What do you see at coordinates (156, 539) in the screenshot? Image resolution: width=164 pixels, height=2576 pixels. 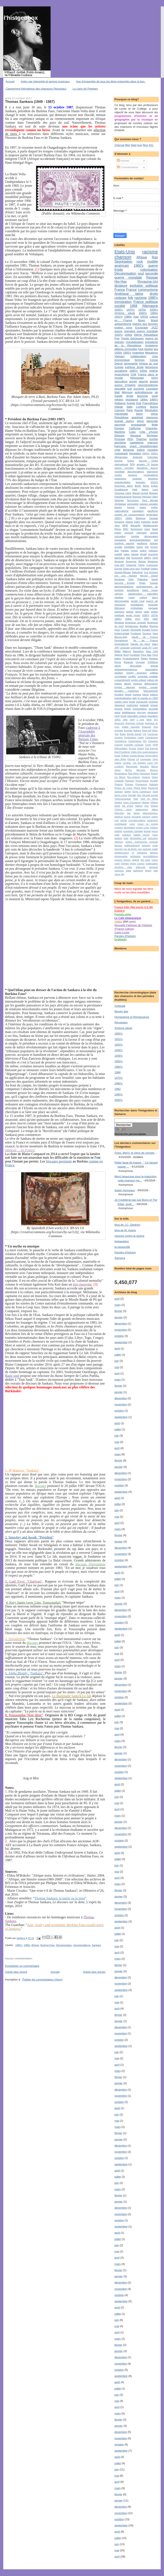 I see `exil` at bounding box center [156, 539].